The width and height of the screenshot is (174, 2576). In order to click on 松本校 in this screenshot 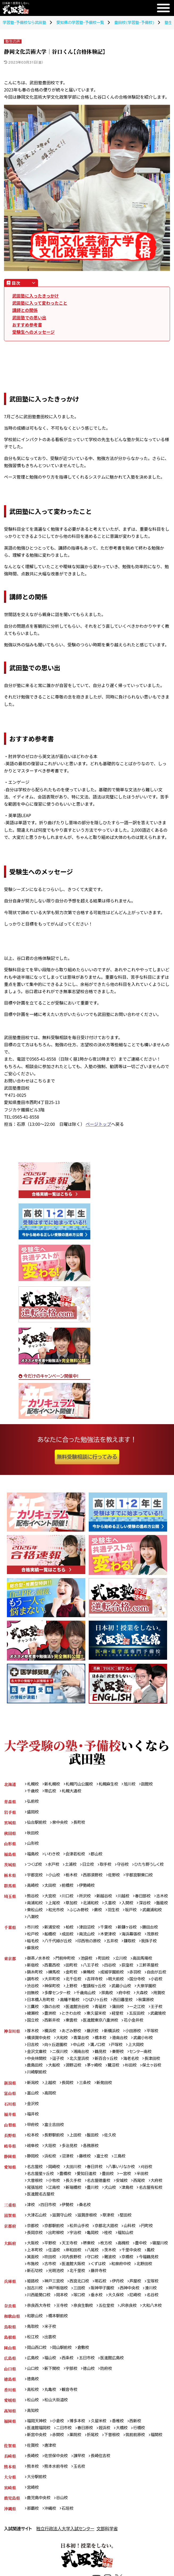, I will do `click(33, 2148)`.